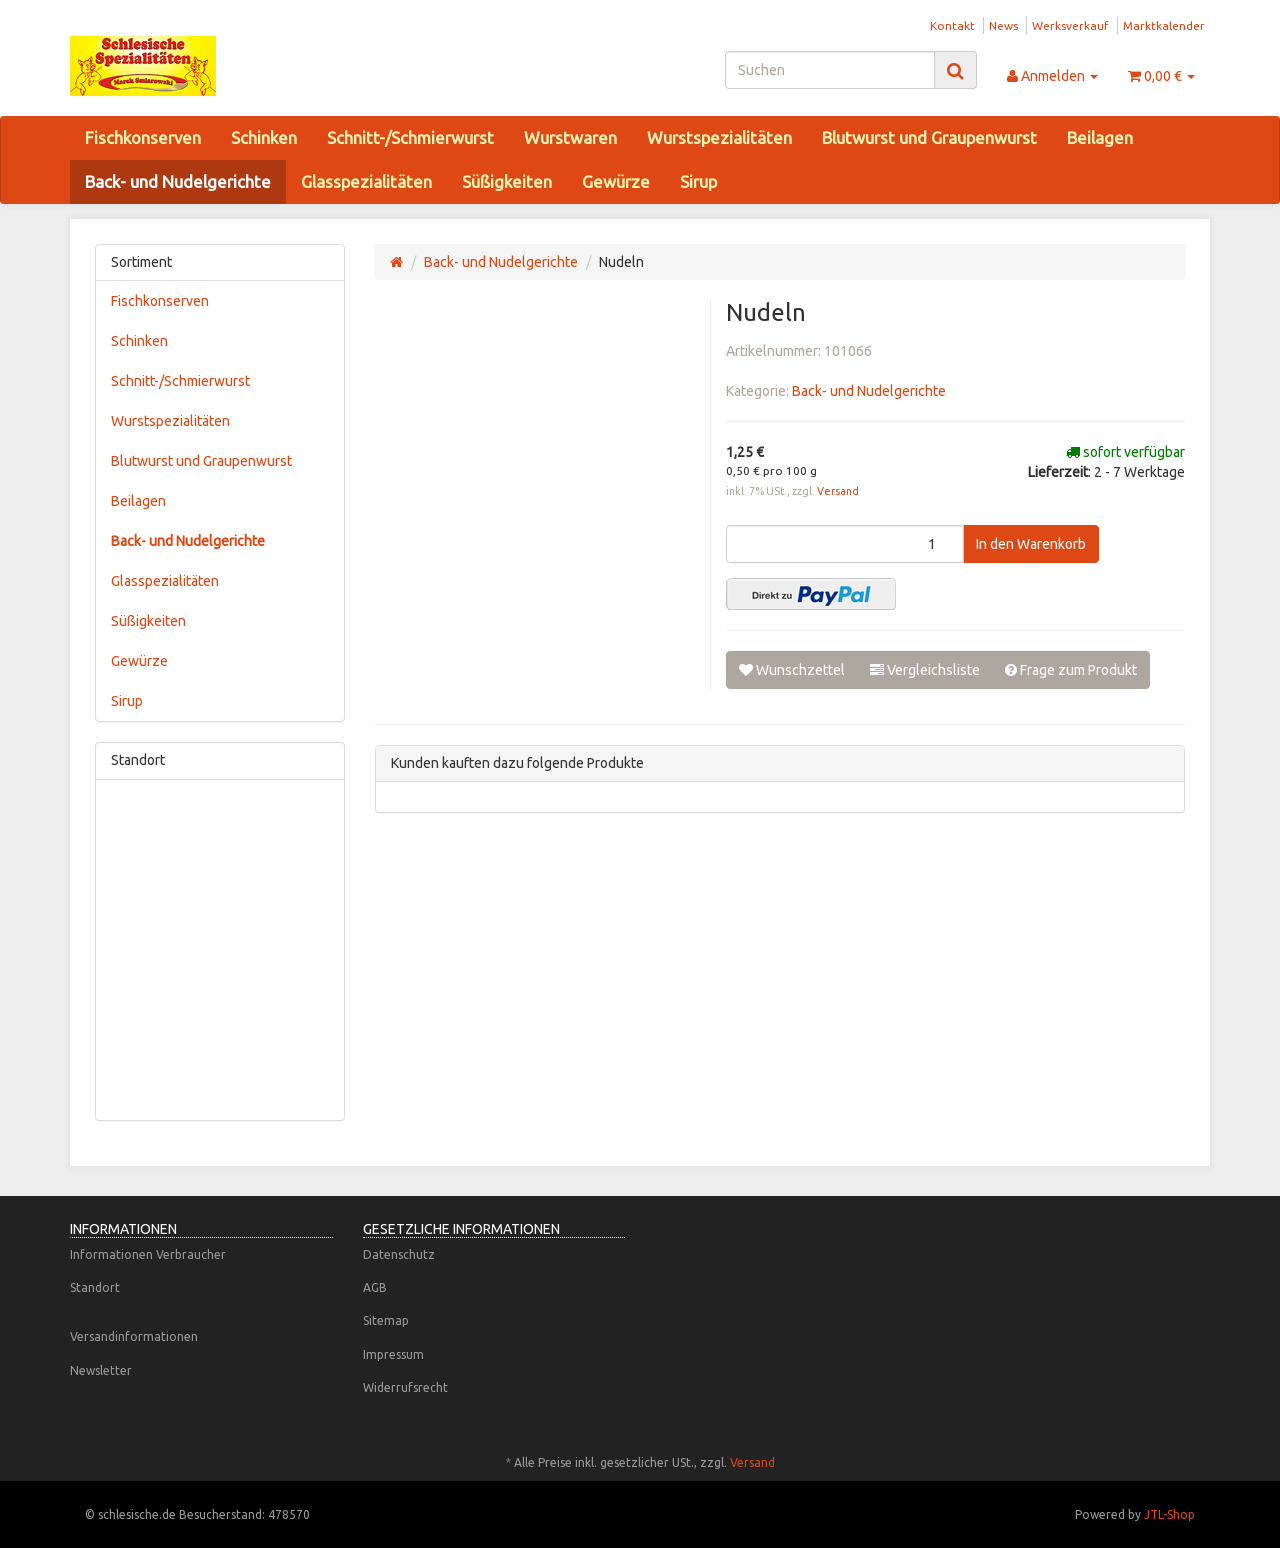 The width and height of the screenshot is (1280, 1548). Describe the element at coordinates (698, 181) in the screenshot. I see `Sirup` at that location.